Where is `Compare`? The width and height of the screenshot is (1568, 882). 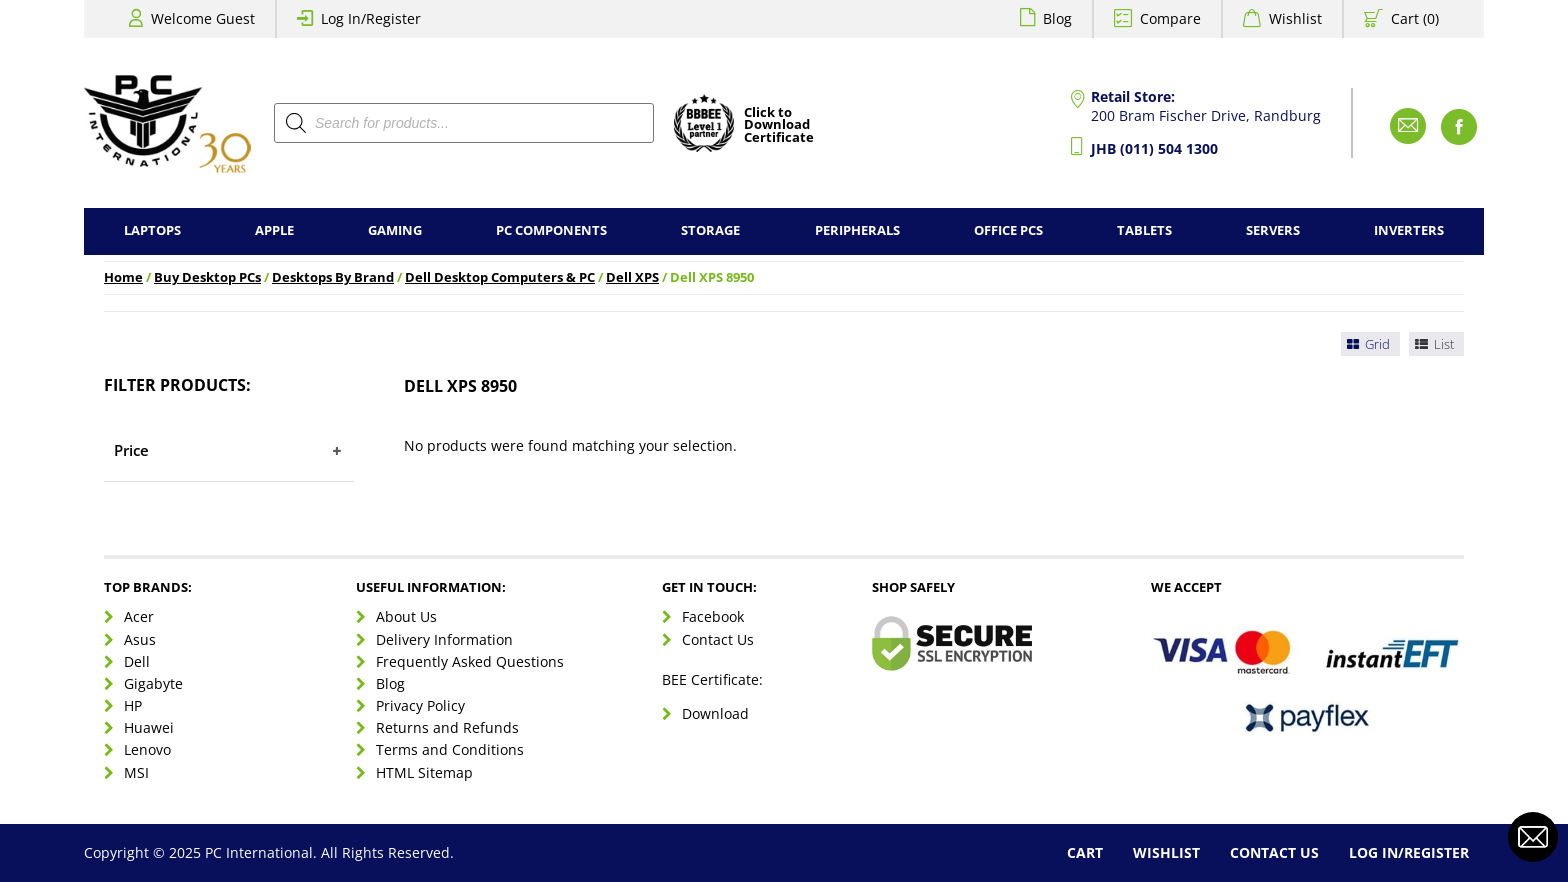
Compare is located at coordinates (1170, 18).